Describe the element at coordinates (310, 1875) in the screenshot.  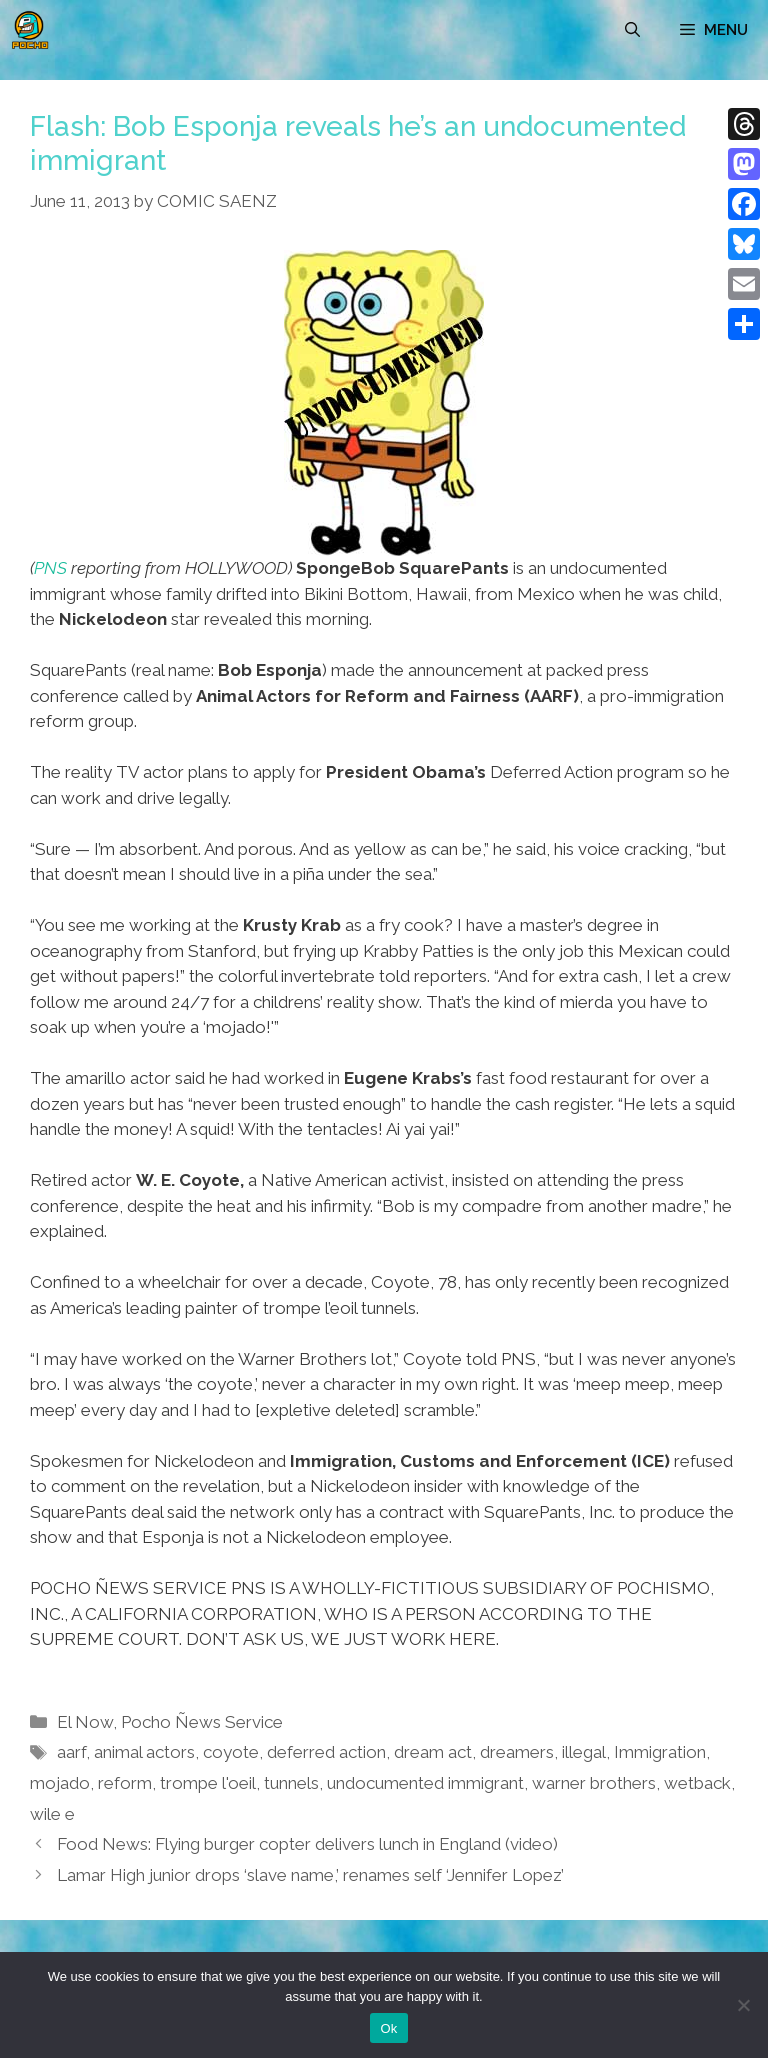
I see `Lamar High junior drops ‘slave name,’ renames self ‘Jennifer Lopez’` at that location.